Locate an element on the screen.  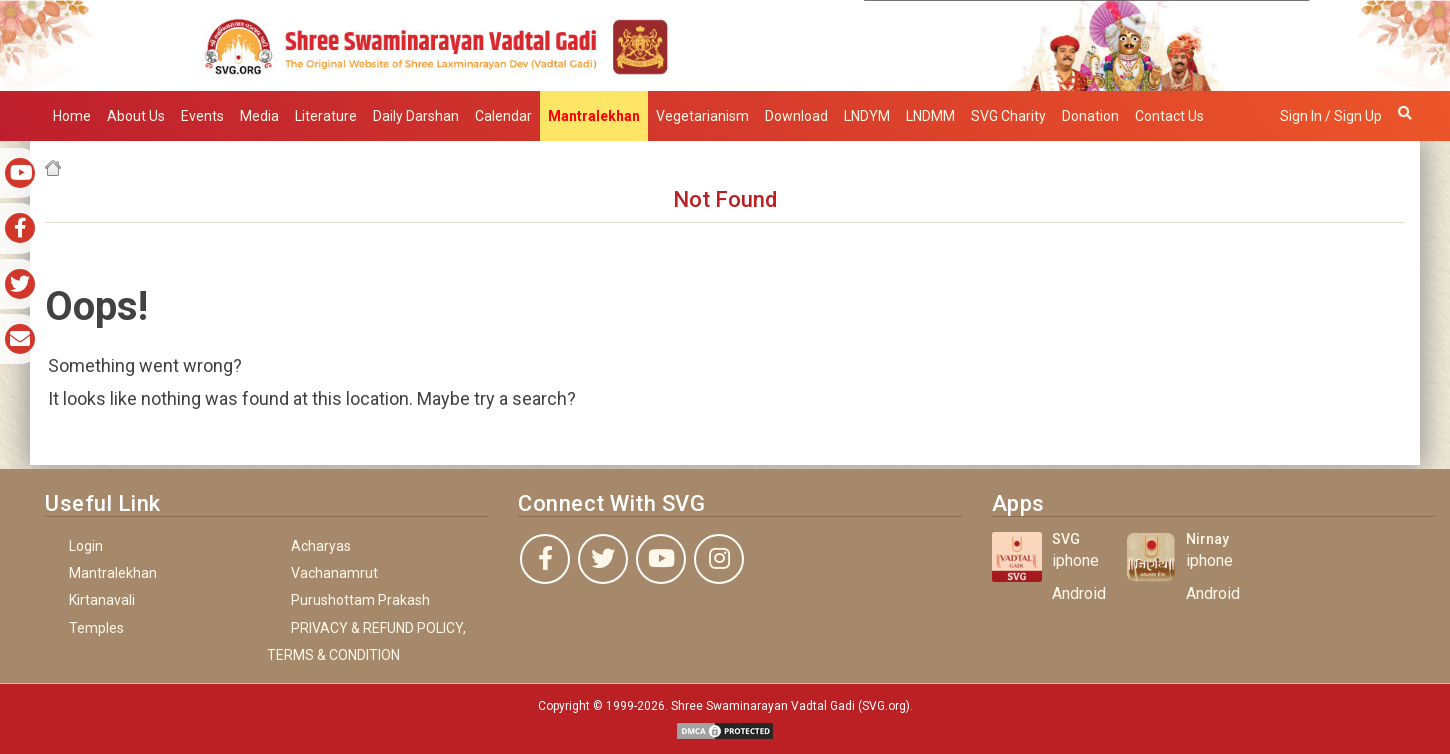
Acharyas is located at coordinates (321, 546).